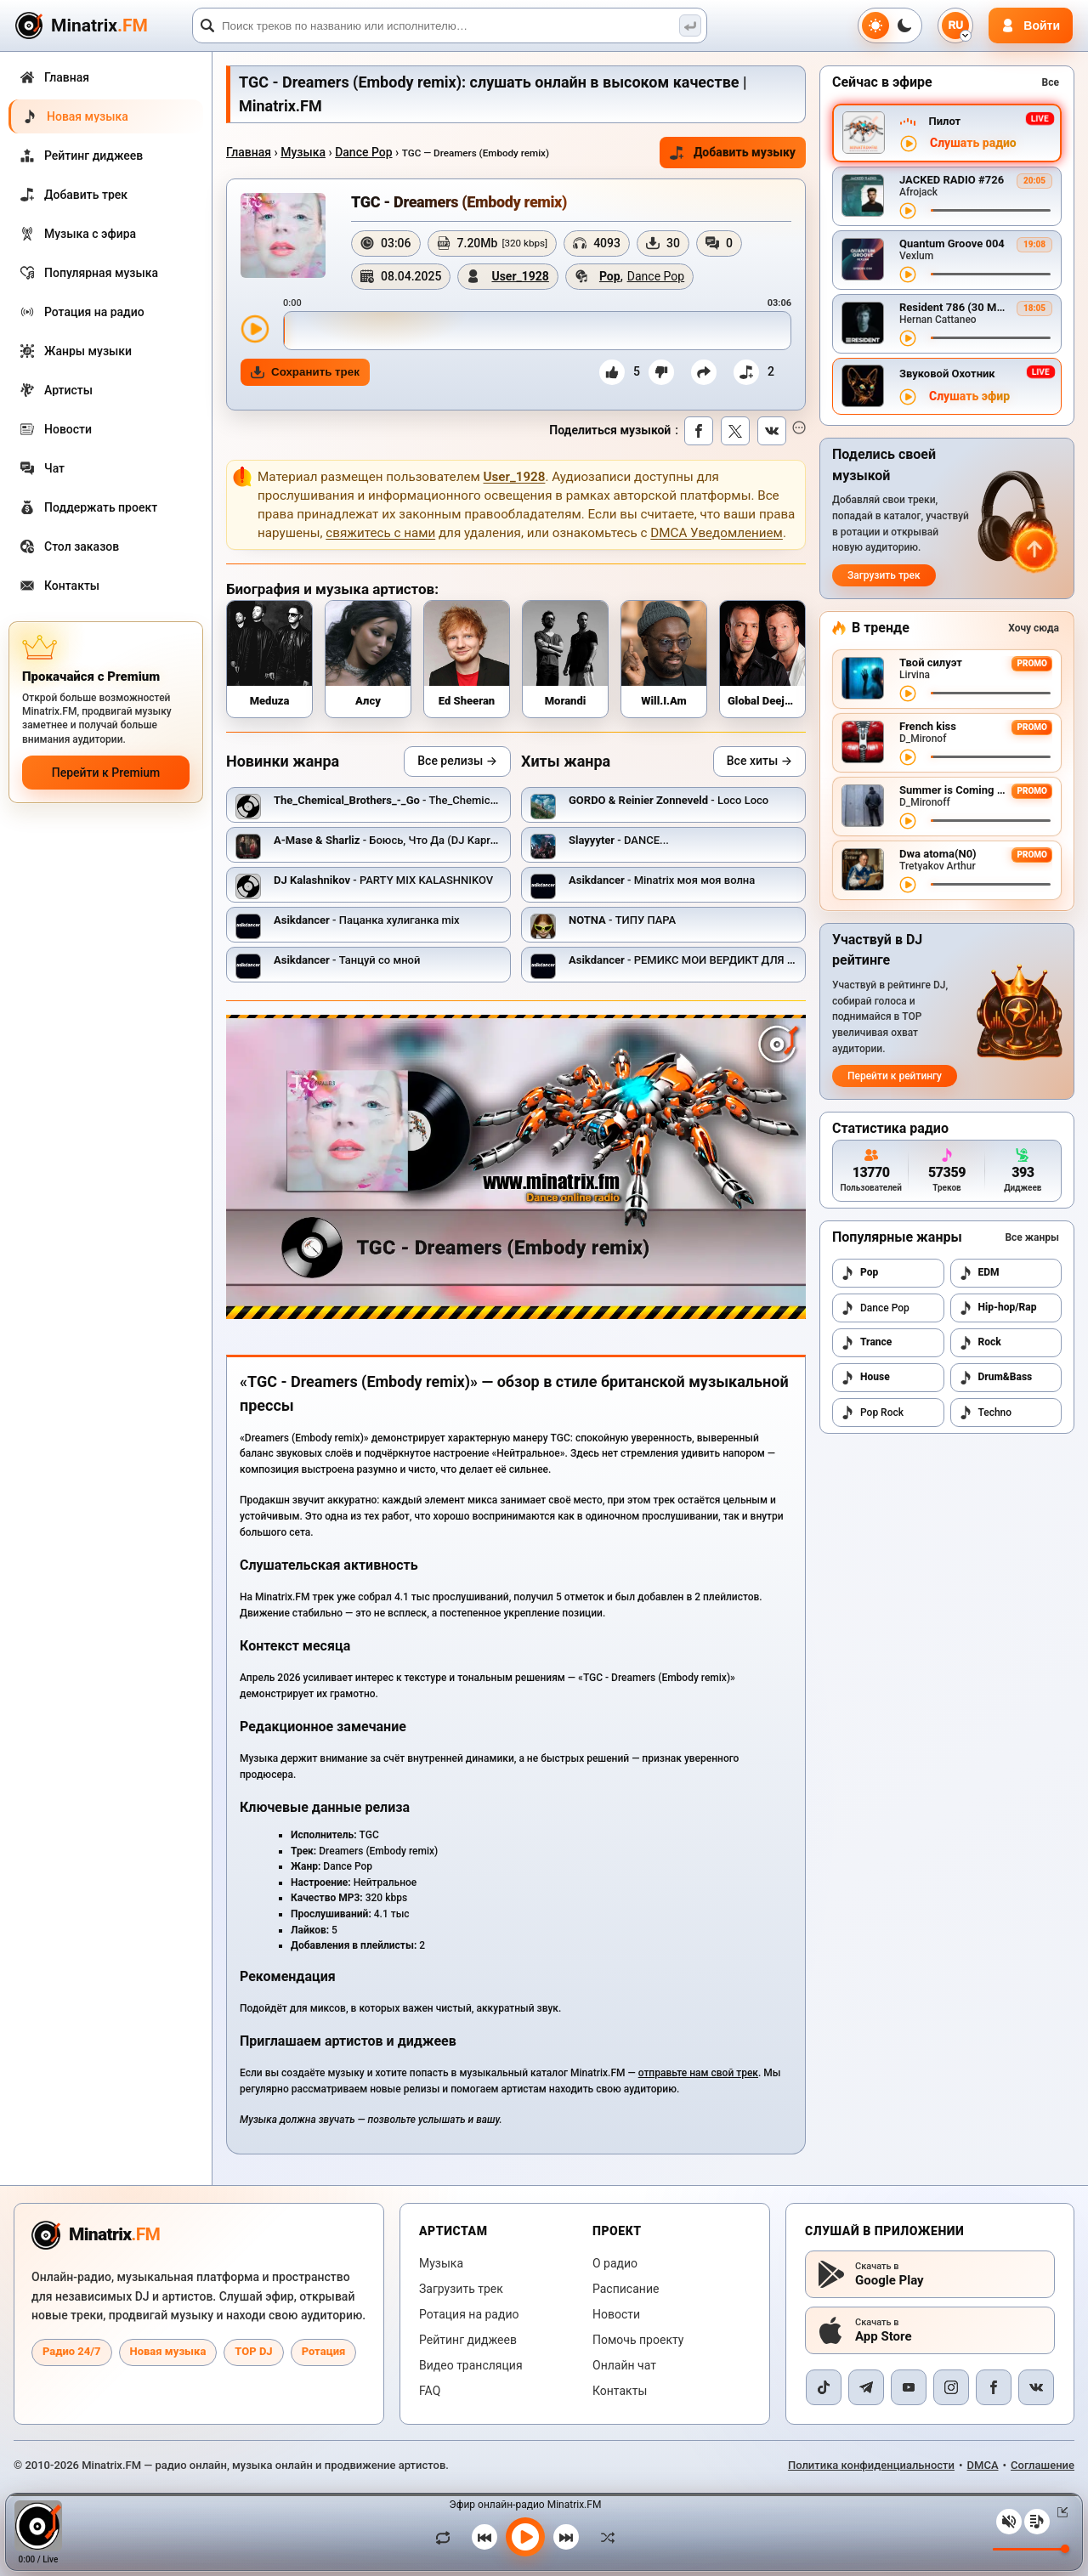 The image size is (1088, 2576). What do you see at coordinates (890, 25) in the screenshot?
I see `[Переключить тему]` at bounding box center [890, 25].